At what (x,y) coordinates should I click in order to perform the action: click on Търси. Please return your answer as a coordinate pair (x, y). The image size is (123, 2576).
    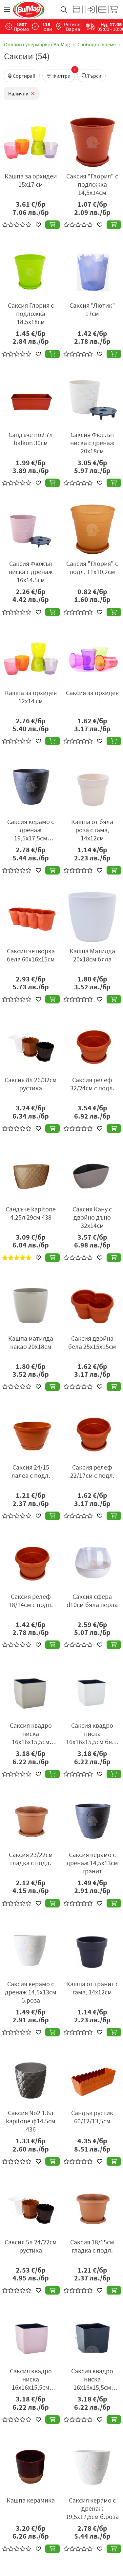
    Looking at the image, I should click on (91, 76).